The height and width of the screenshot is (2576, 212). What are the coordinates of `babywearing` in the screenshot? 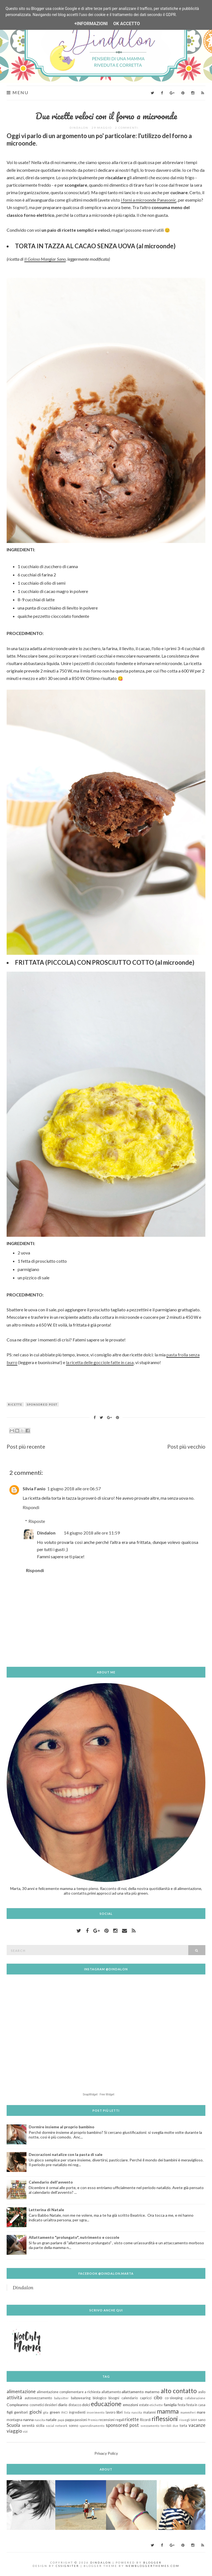 It's located at (81, 2398).